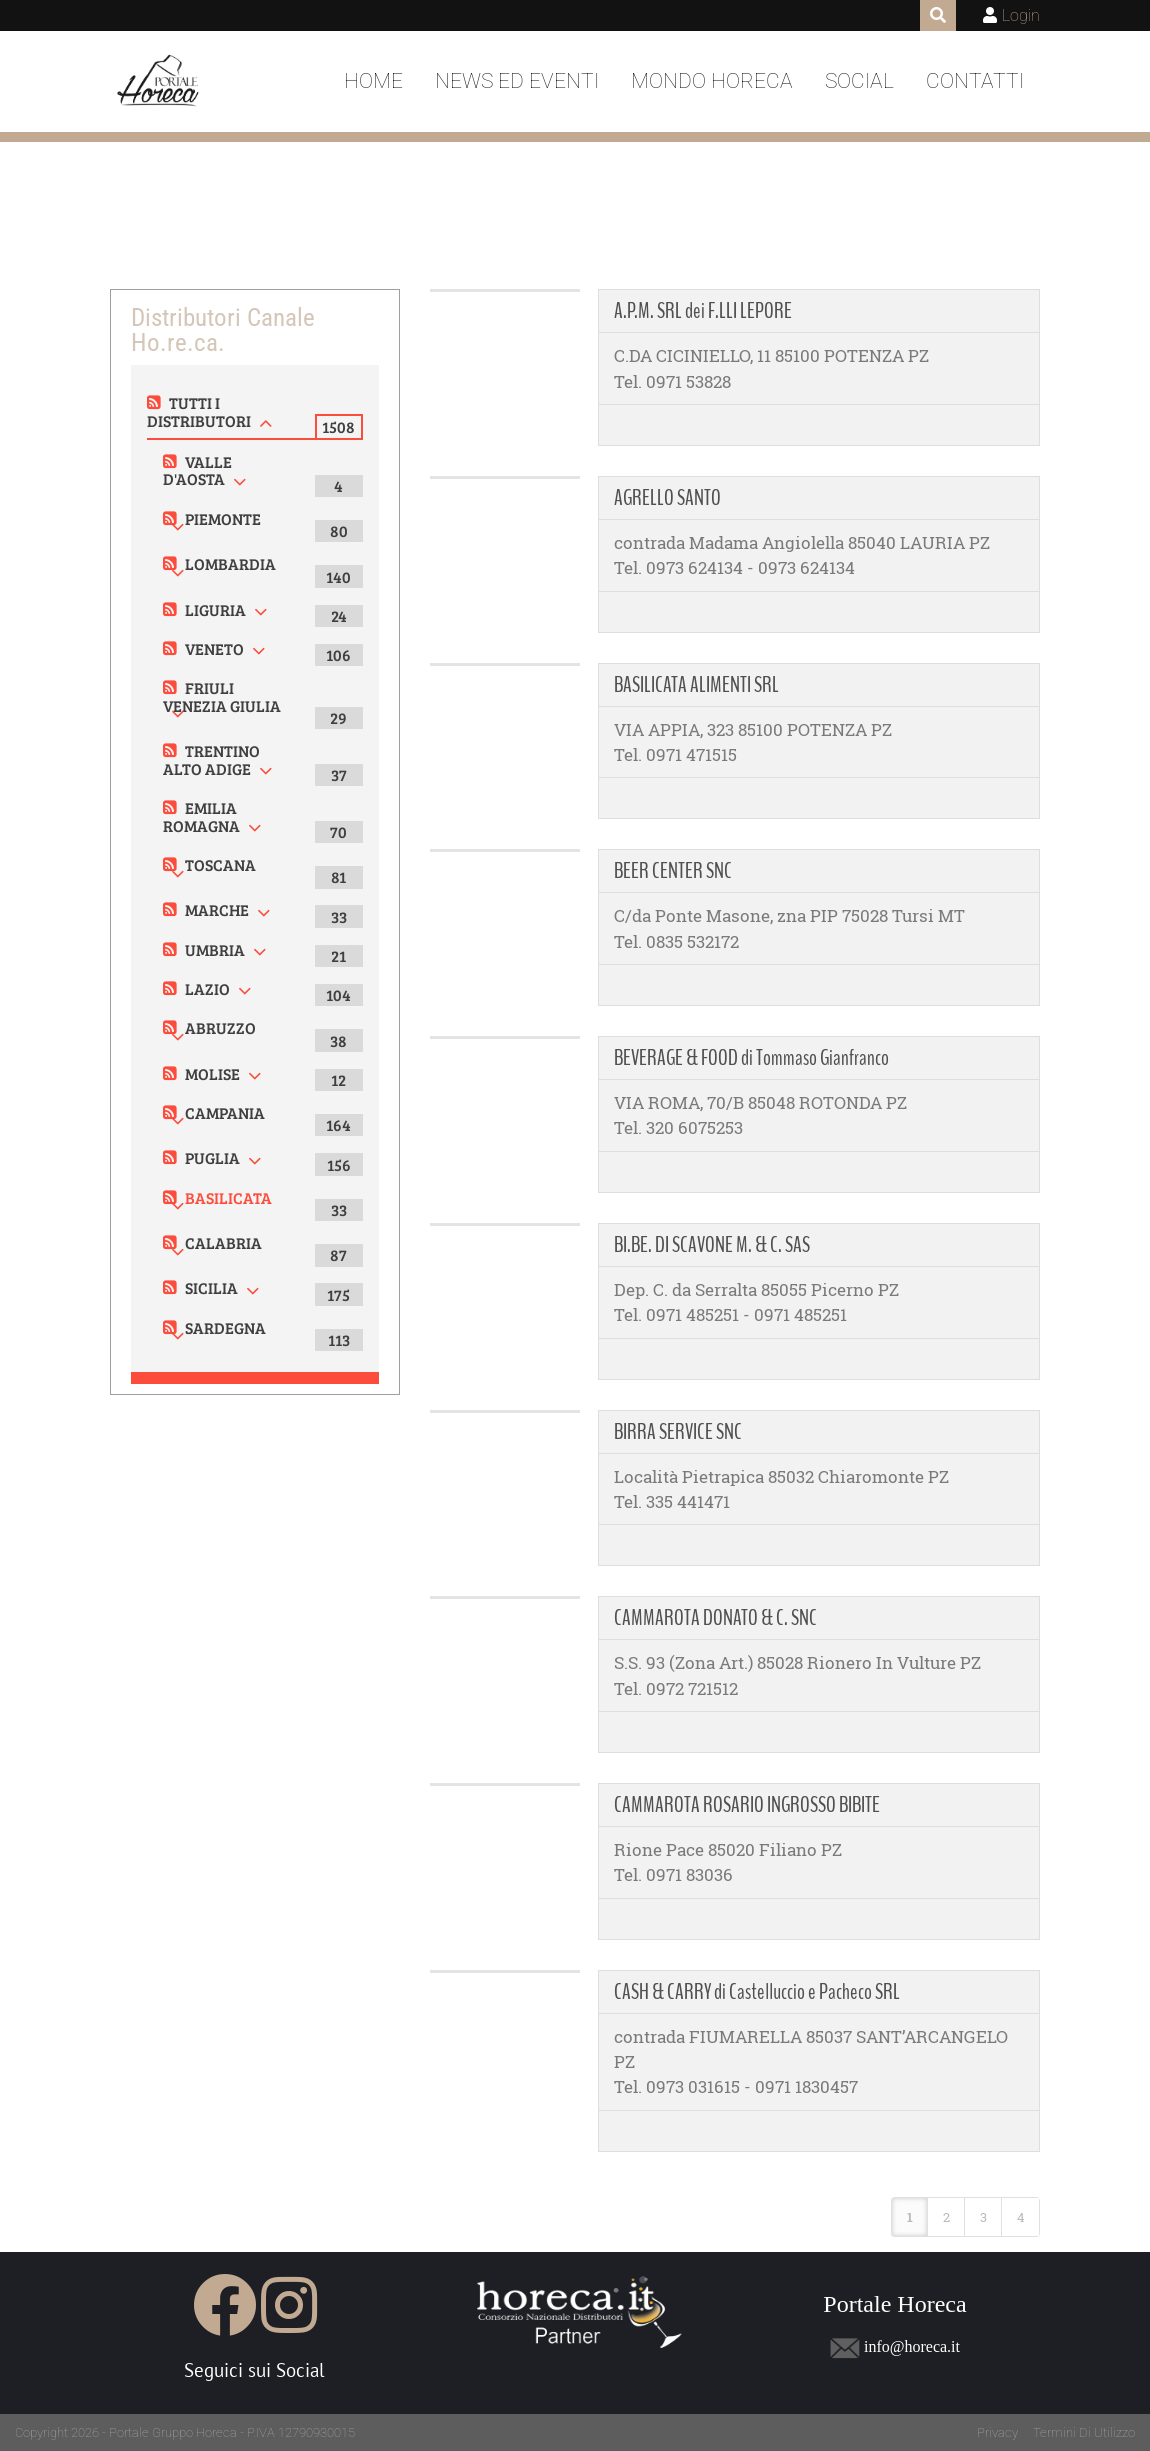  What do you see at coordinates (199, 411) in the screenshot?
I see `TUTTI I DISTRIBUTORI` at bounding box center [199, 411].